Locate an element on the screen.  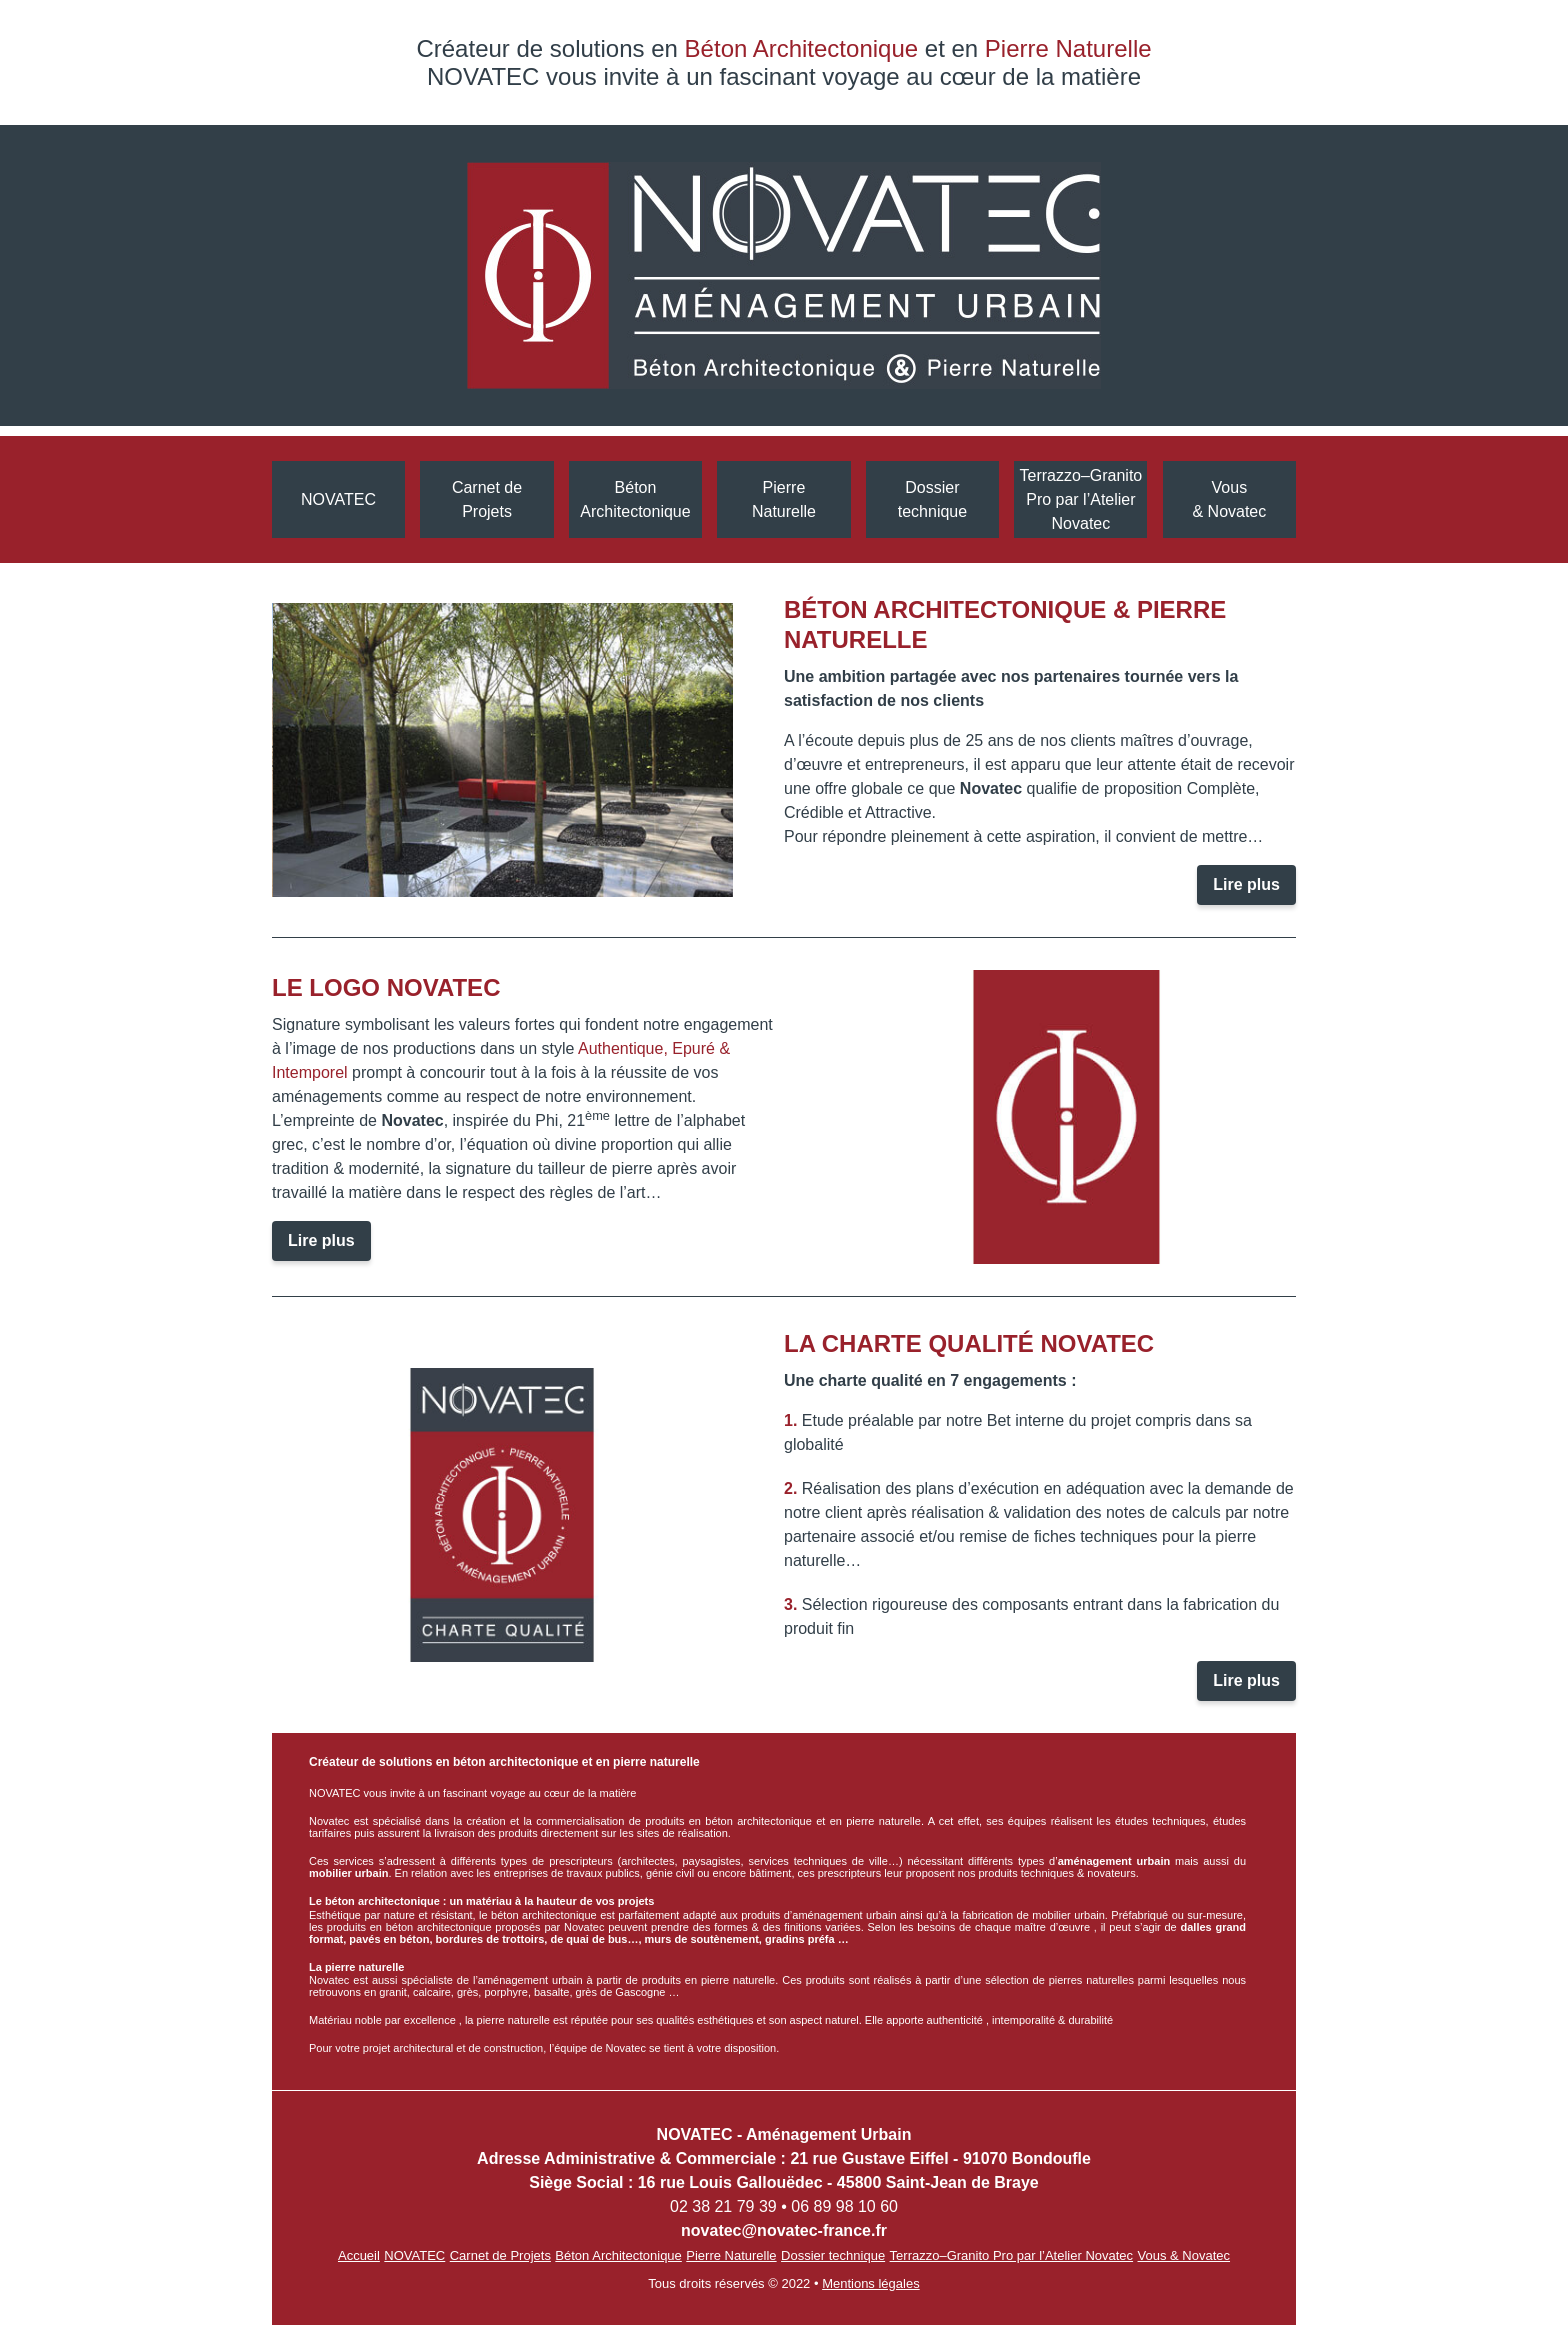
Béton Architectonique is located at coordinates (635, 499).